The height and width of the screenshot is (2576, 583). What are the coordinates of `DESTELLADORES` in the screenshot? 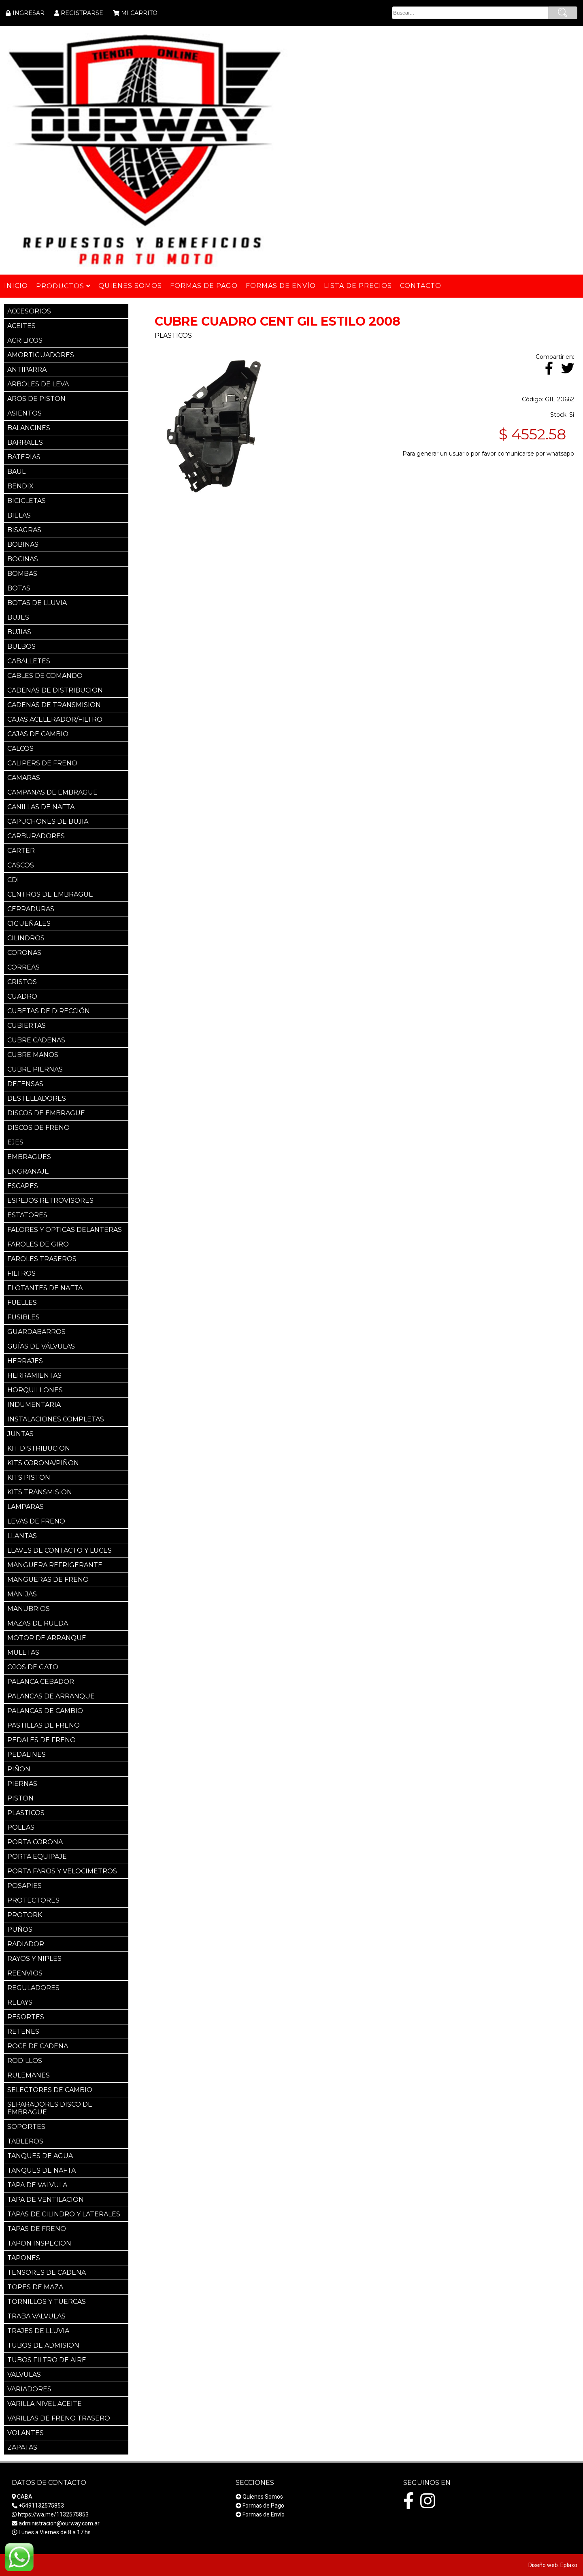 It's located at (36, 1098).